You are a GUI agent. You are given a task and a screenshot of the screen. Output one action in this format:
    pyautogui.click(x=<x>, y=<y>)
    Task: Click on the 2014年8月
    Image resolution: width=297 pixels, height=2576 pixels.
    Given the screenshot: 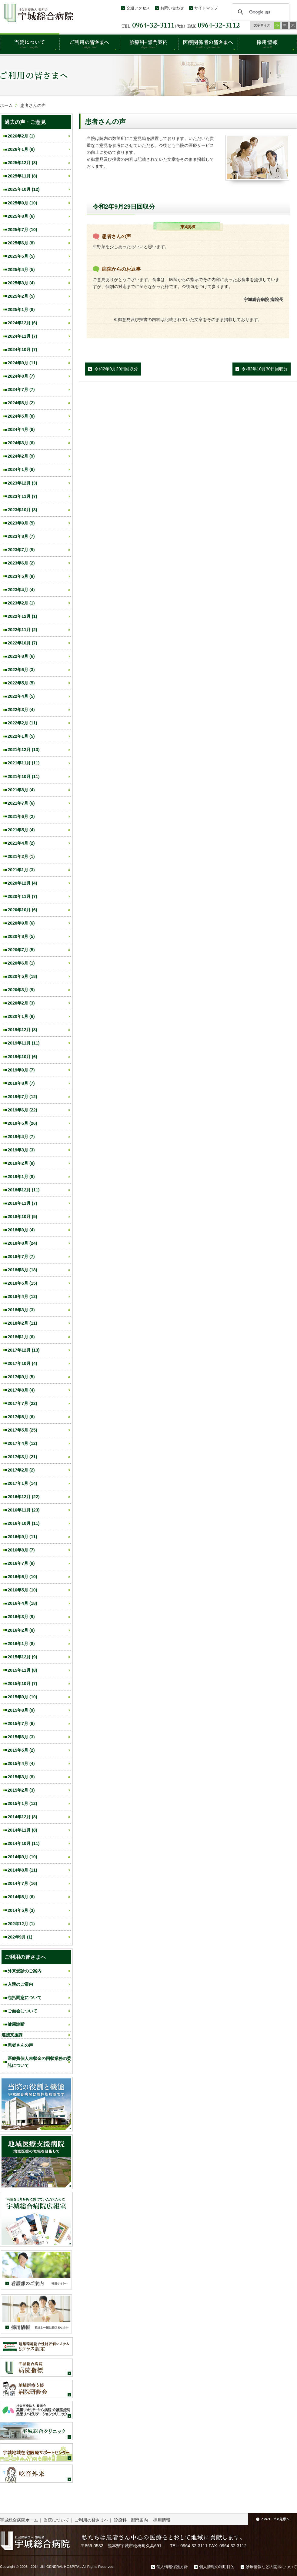 What is the action you would take?
    pyautogui.click(x=22, y=1870)
    